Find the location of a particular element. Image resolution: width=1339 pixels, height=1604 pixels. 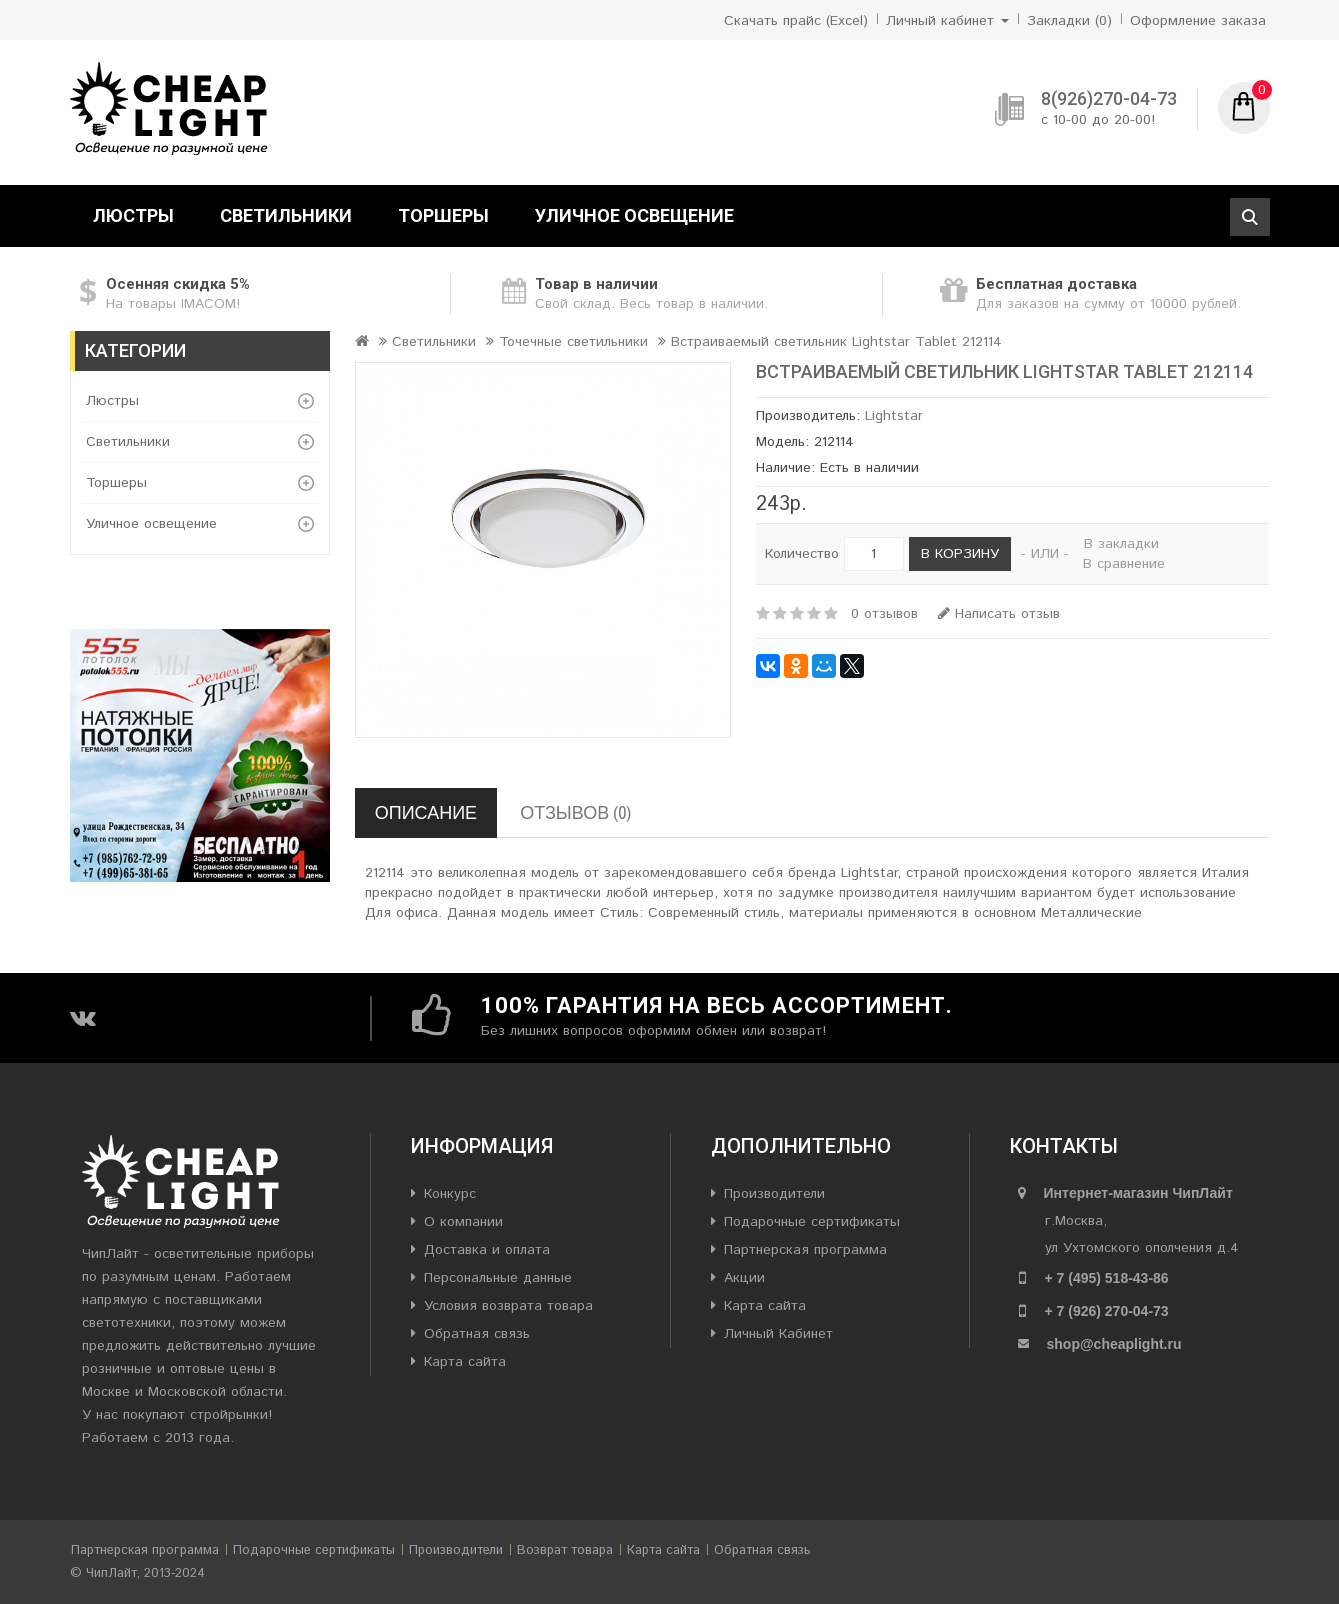

Условия возврата товара is located at coordinates (508, 1306).